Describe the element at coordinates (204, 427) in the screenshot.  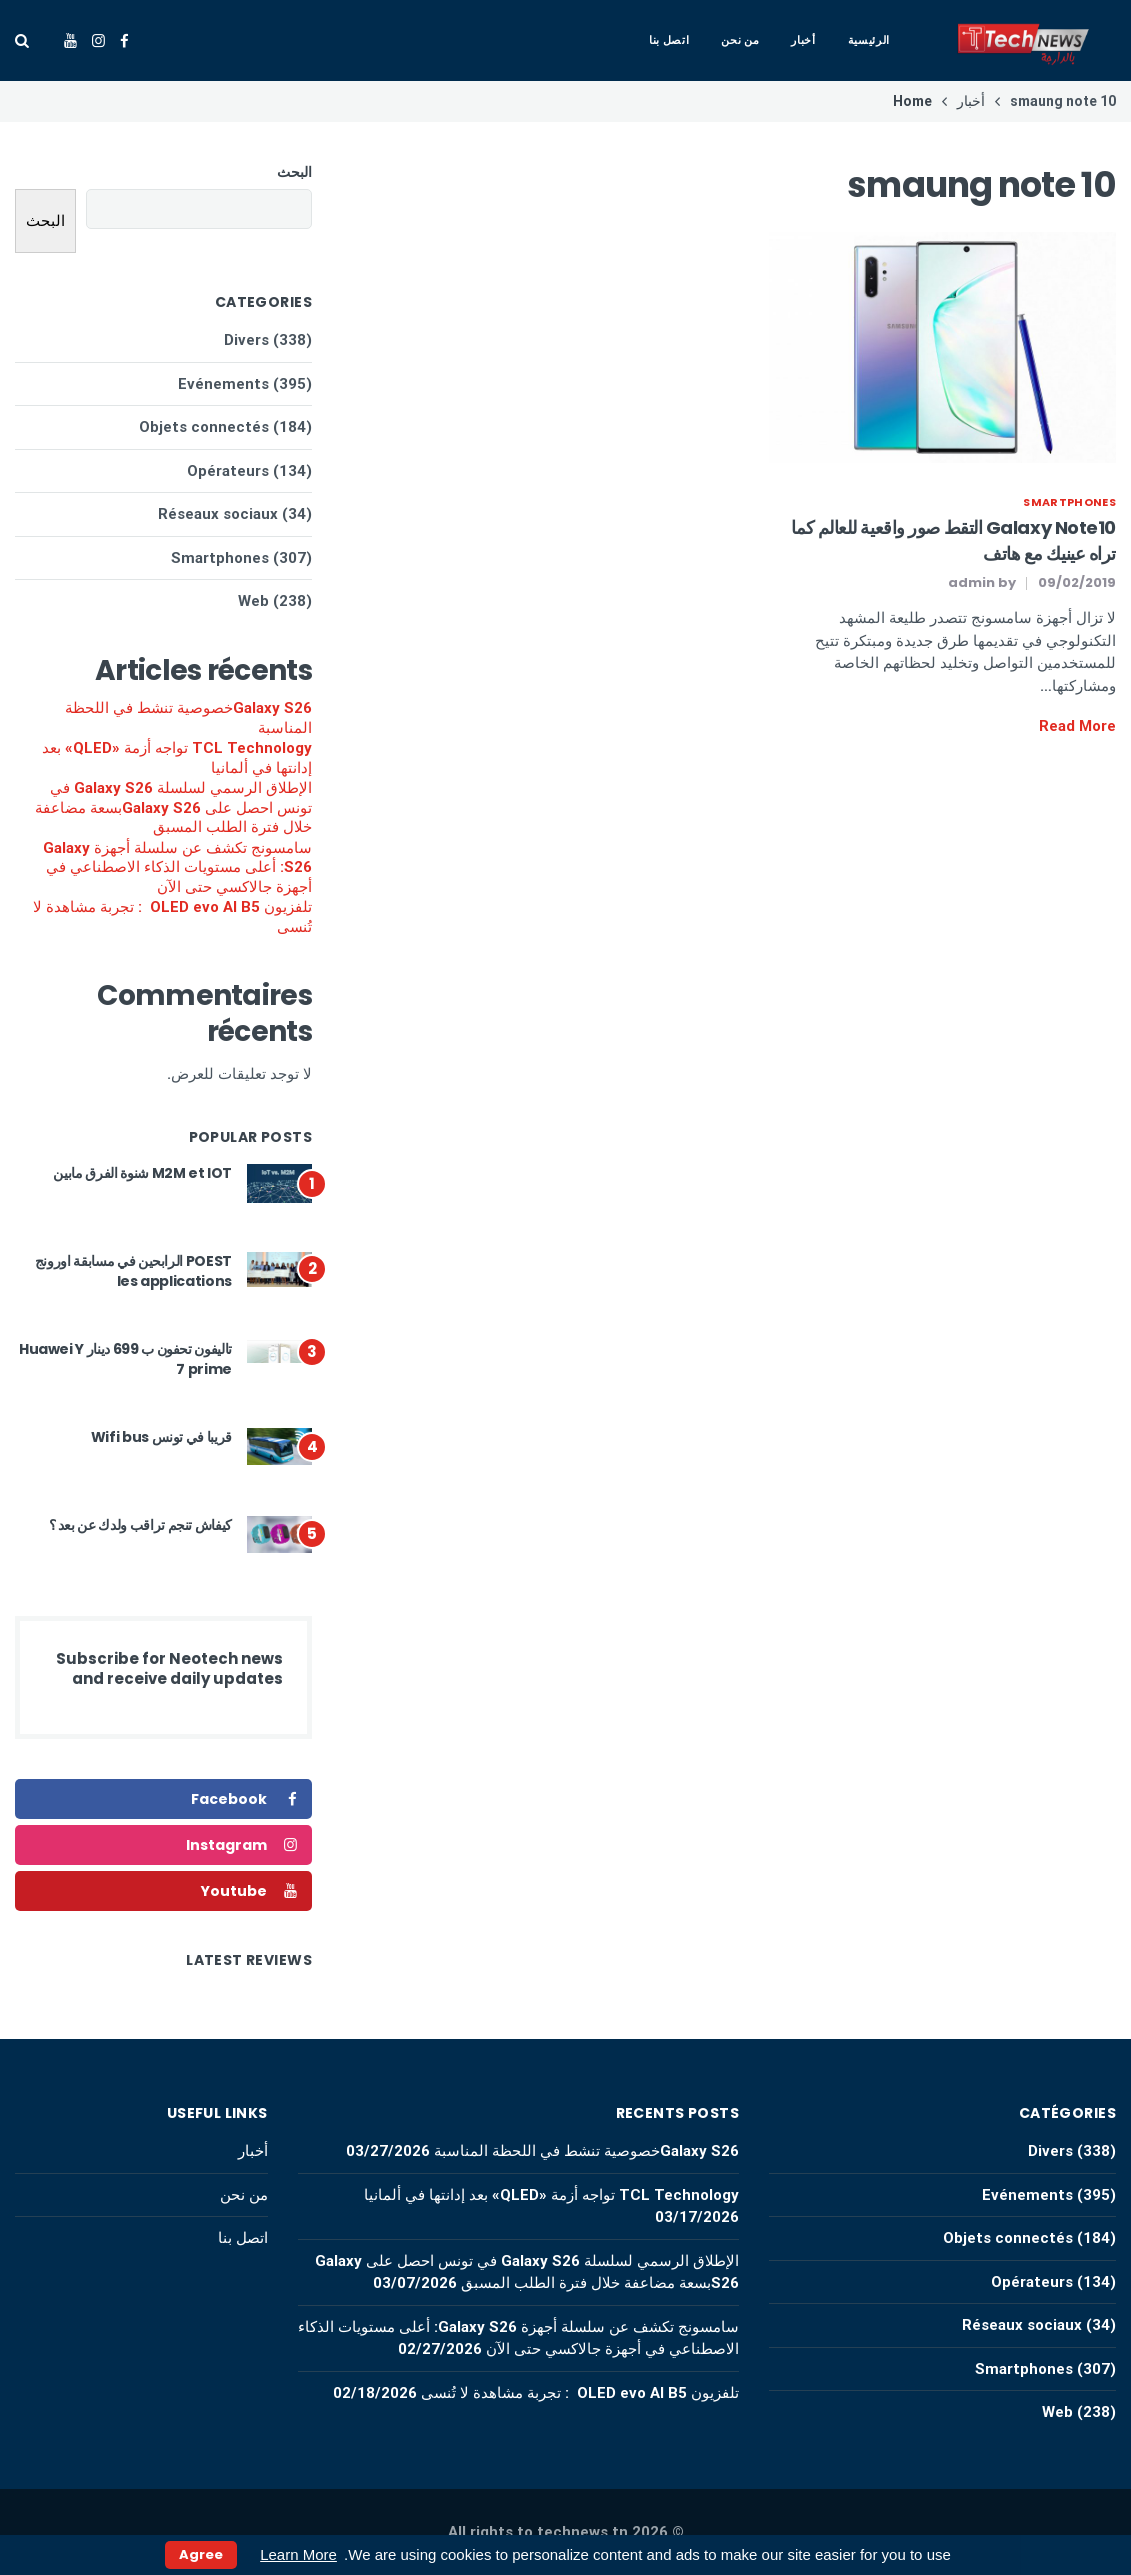
I see `Objets connectés` at that location.